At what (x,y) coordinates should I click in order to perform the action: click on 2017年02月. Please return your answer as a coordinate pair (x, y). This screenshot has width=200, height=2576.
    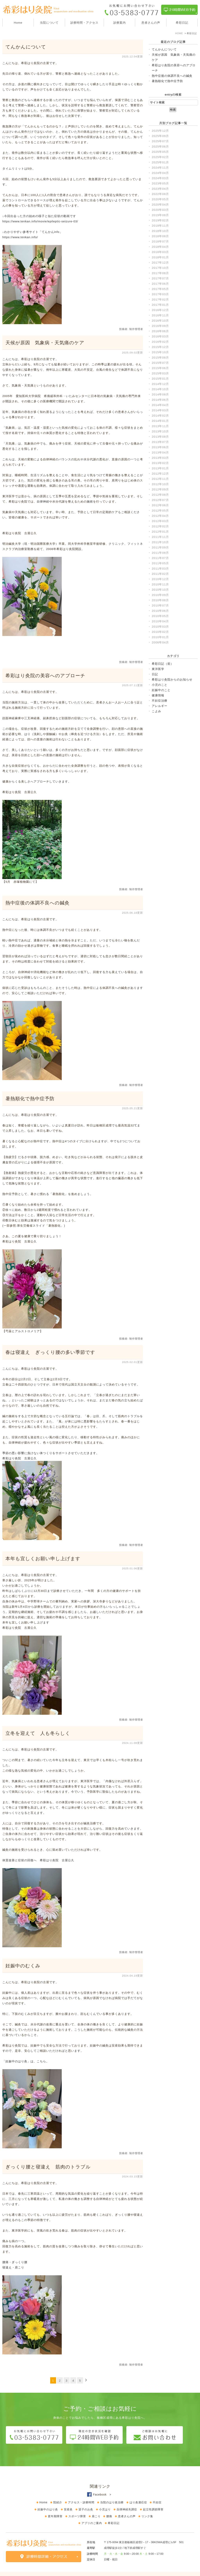
    Looking at the image, I should click on (160, 299).